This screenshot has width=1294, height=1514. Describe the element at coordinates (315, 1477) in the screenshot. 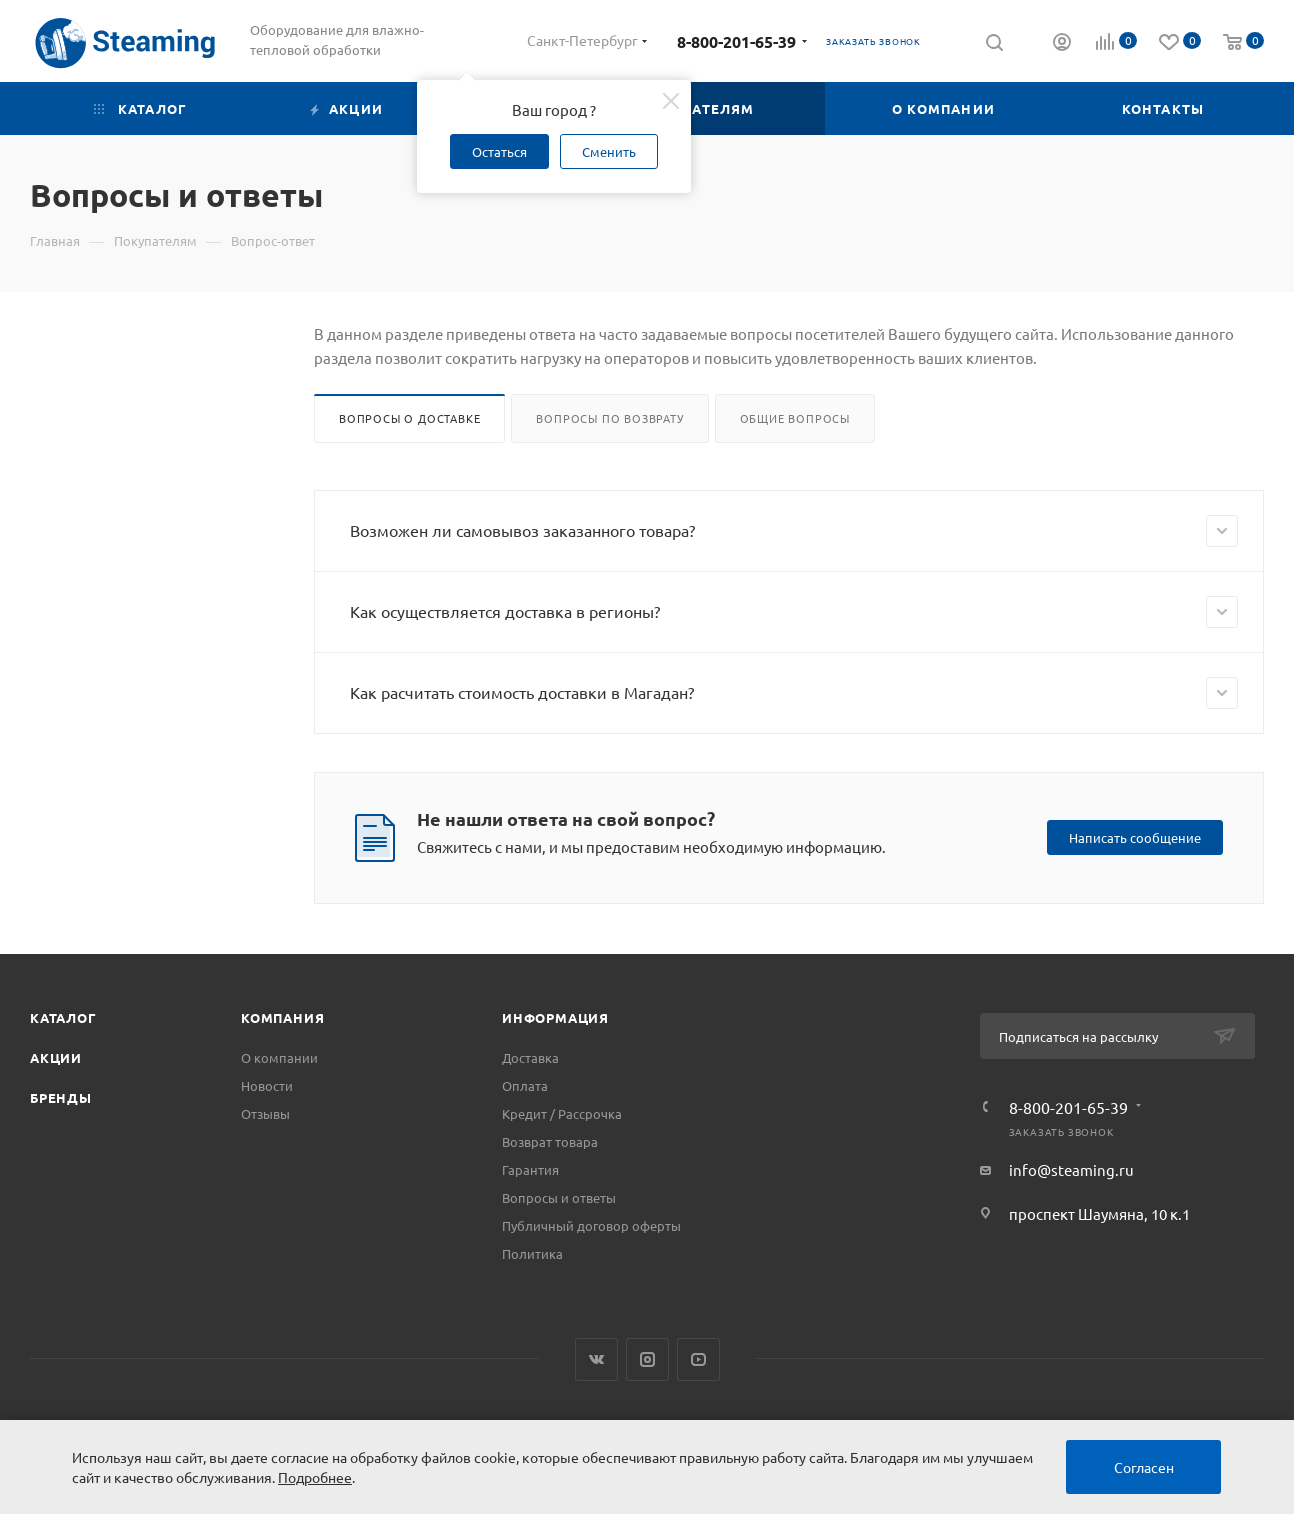

I see `Подробнее` at that location.